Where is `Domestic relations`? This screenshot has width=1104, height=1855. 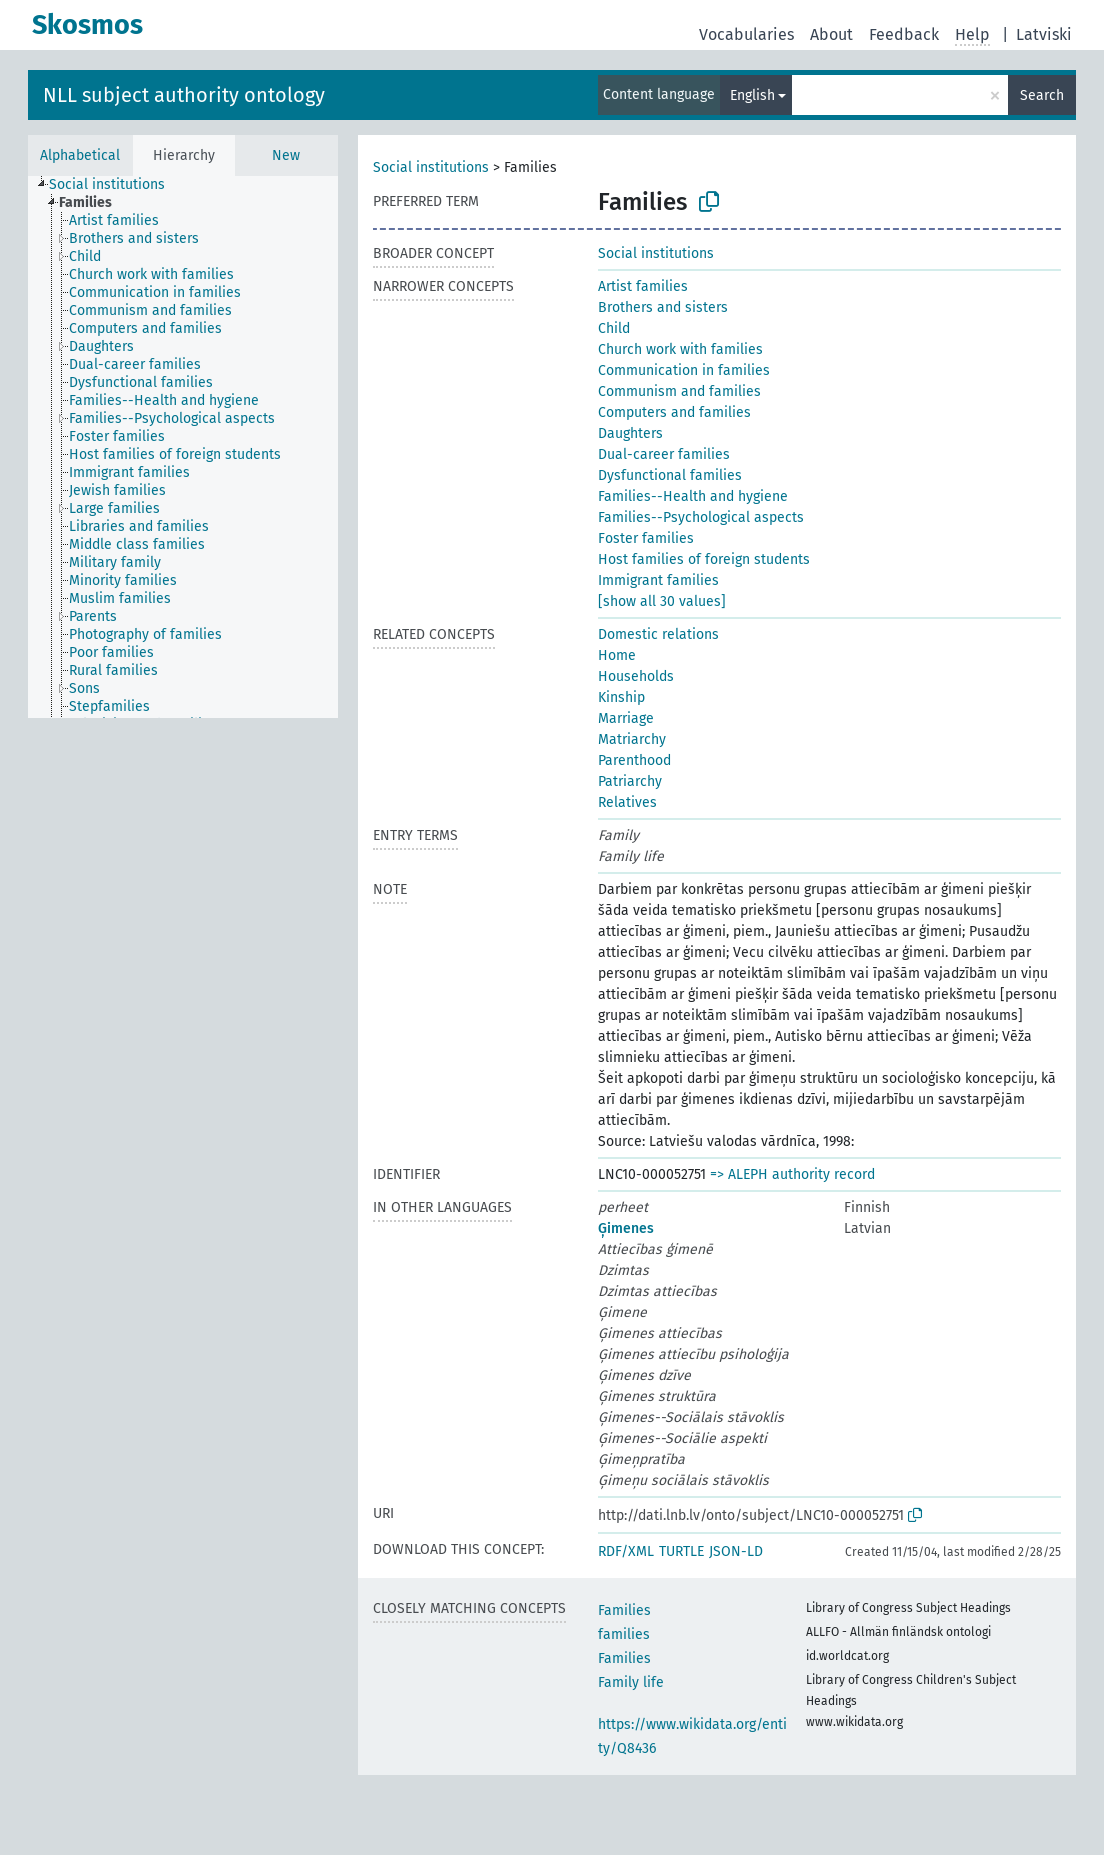
Domestic relations is located at coordinates (658, 634).